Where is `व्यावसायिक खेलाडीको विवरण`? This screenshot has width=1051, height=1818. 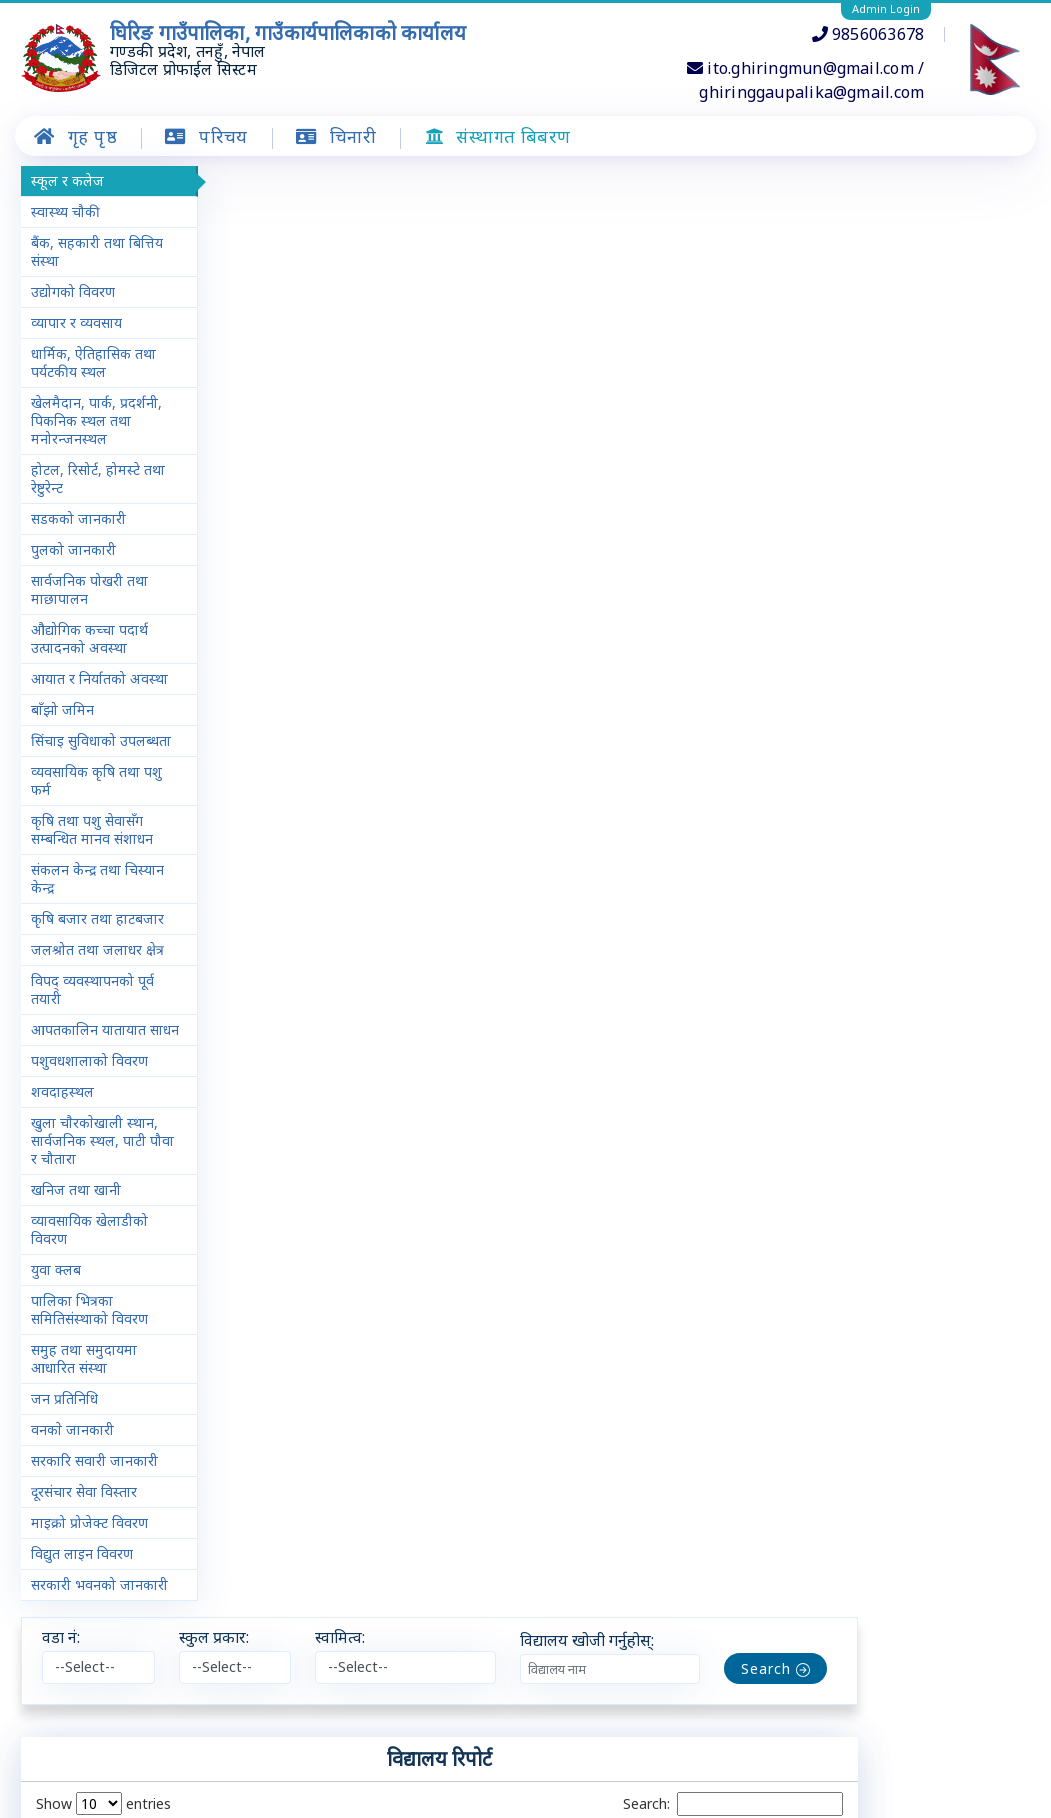
व्यावसायिक खेलाडीको विवरण is located at coordinates (89, 1283).